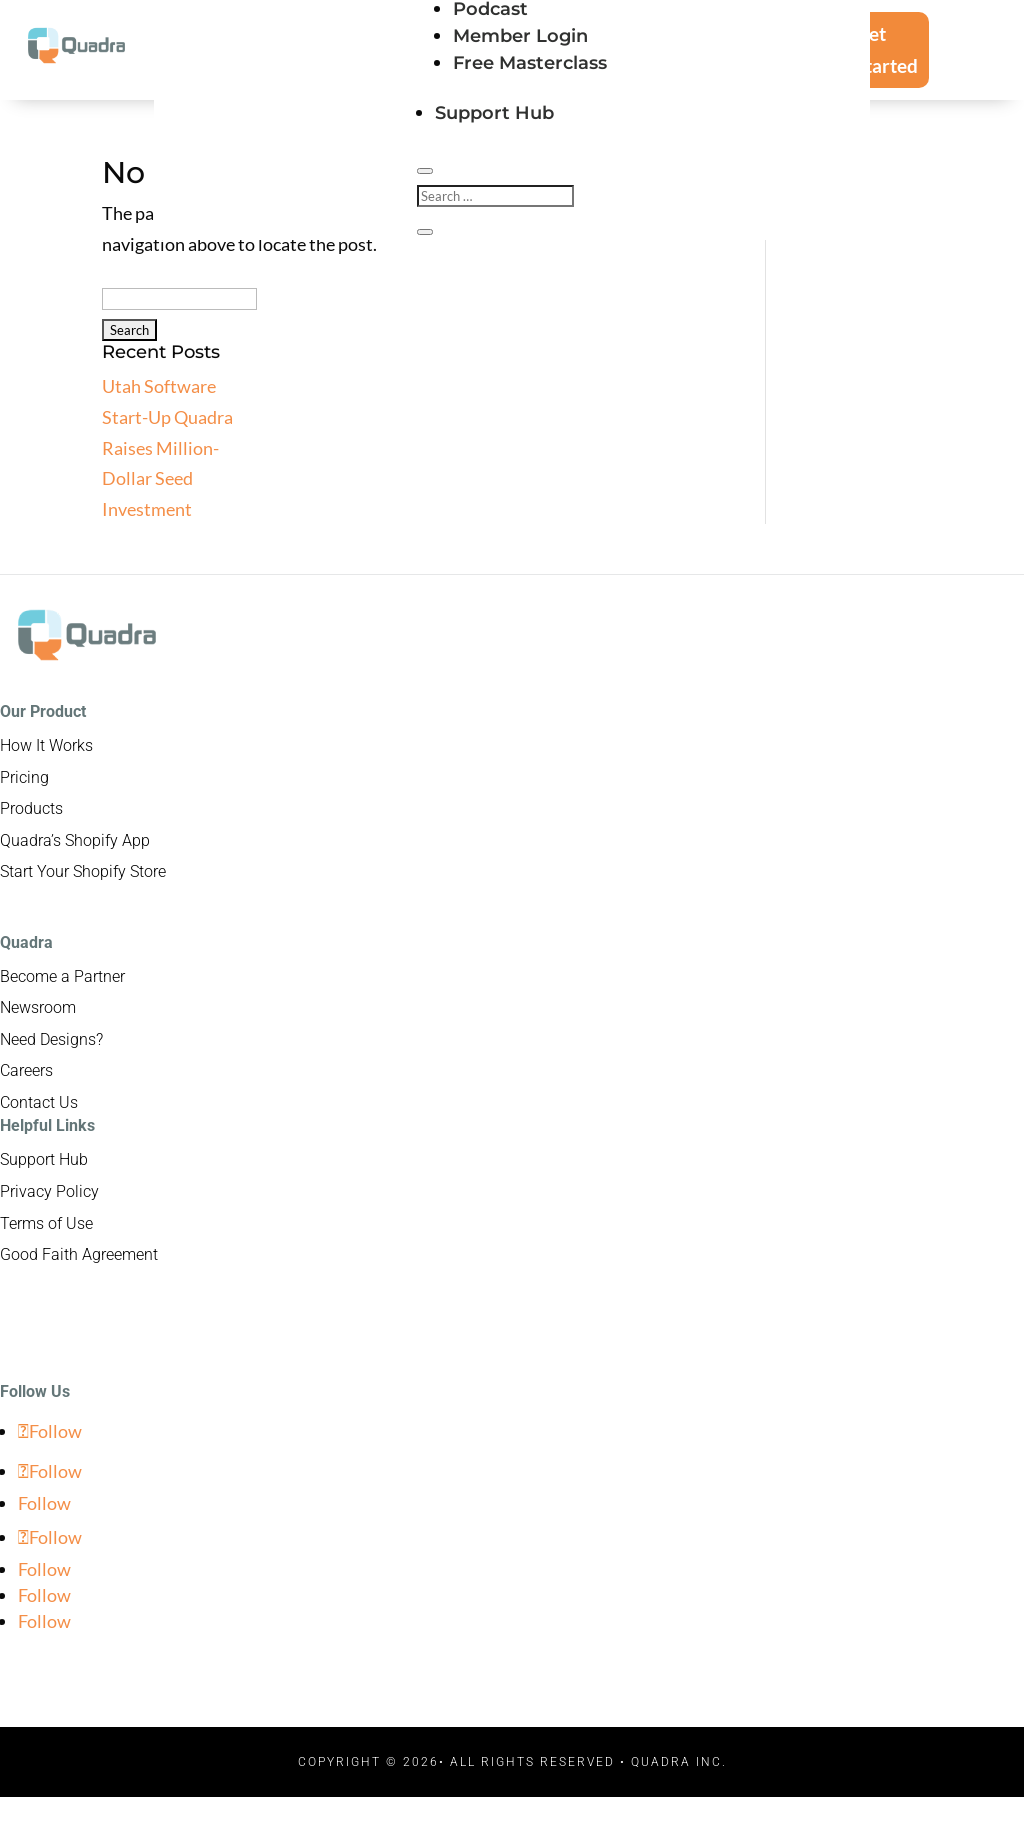  I want to click on Utah Software Start-Up Quadra Raises Million-Dollar Seed Investment, so click(167, 447).